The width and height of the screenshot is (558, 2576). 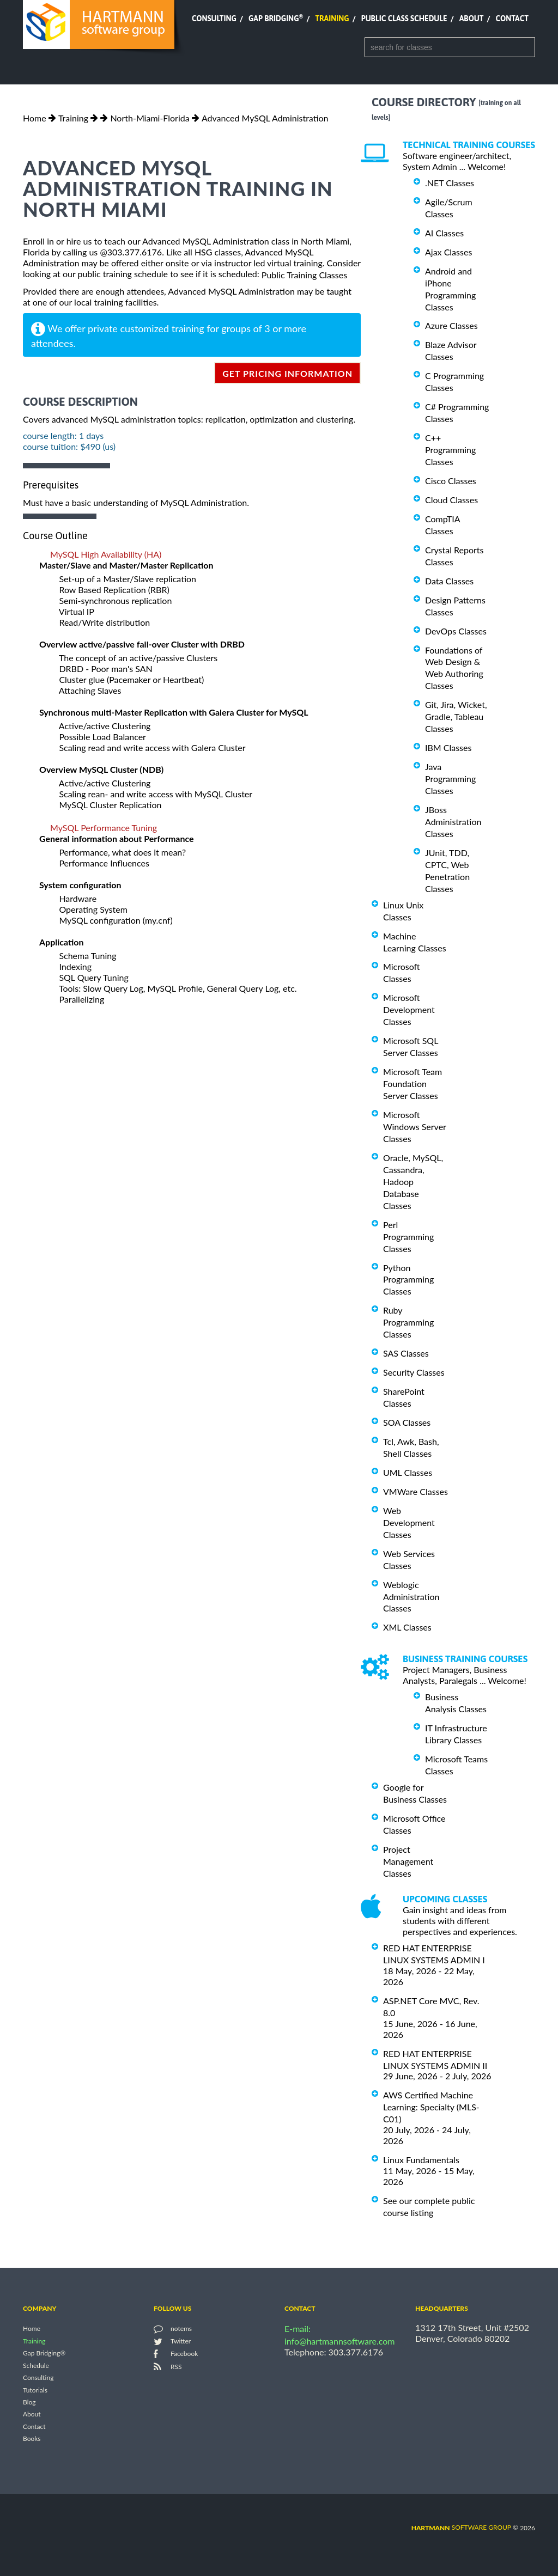 What do you see at coordinates (214, 18) in the screenshot?
I see `Consulting` at bounding box center [214, 18].